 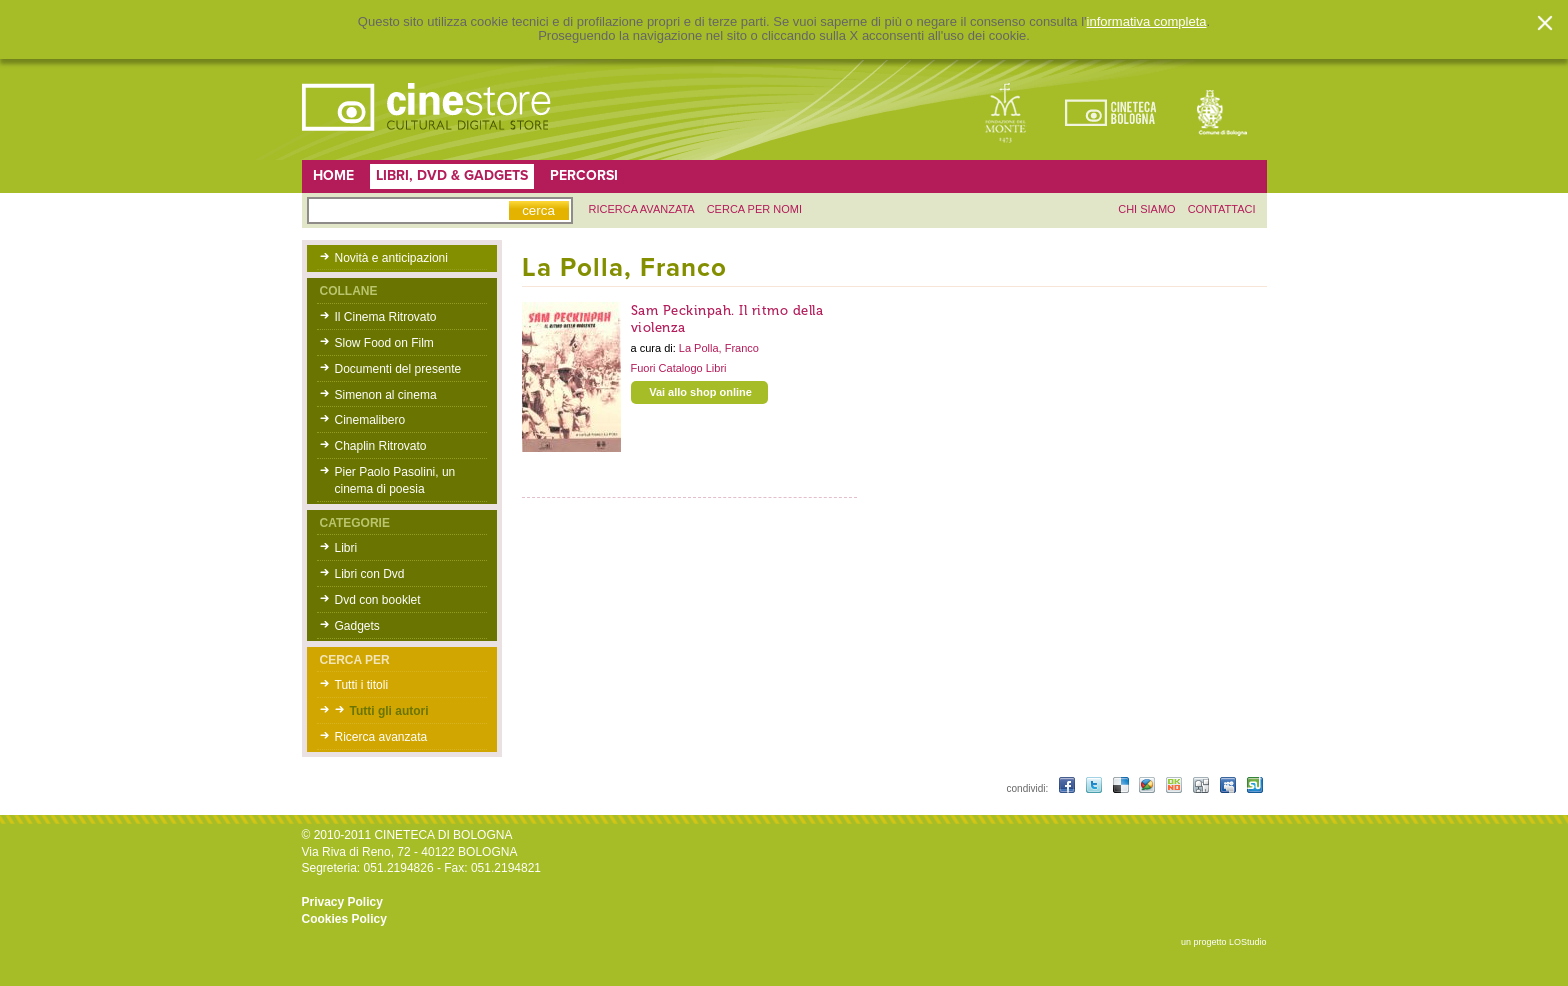 What do you see at coordinates (1248, 942) in the screenshot?
I see `LOStudio` at bounding box center [1248, 942].